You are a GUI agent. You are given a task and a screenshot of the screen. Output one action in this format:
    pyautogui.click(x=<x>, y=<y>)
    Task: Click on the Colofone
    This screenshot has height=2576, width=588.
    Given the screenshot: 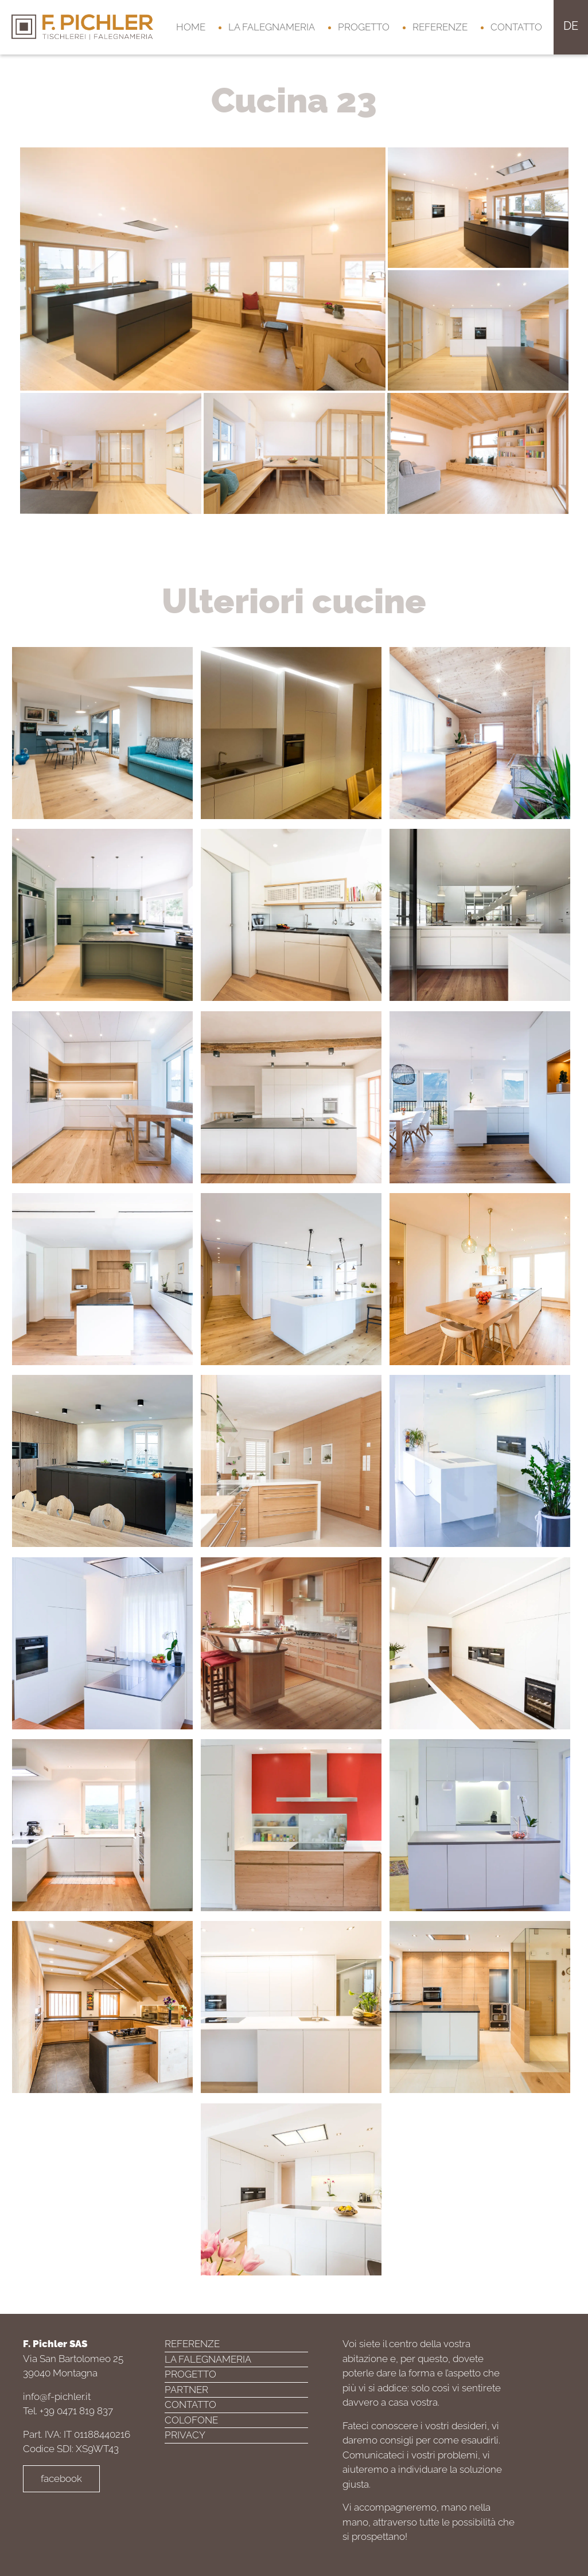 What is the action you would take?
    pyautogui.click(x=191, y=2420)
    